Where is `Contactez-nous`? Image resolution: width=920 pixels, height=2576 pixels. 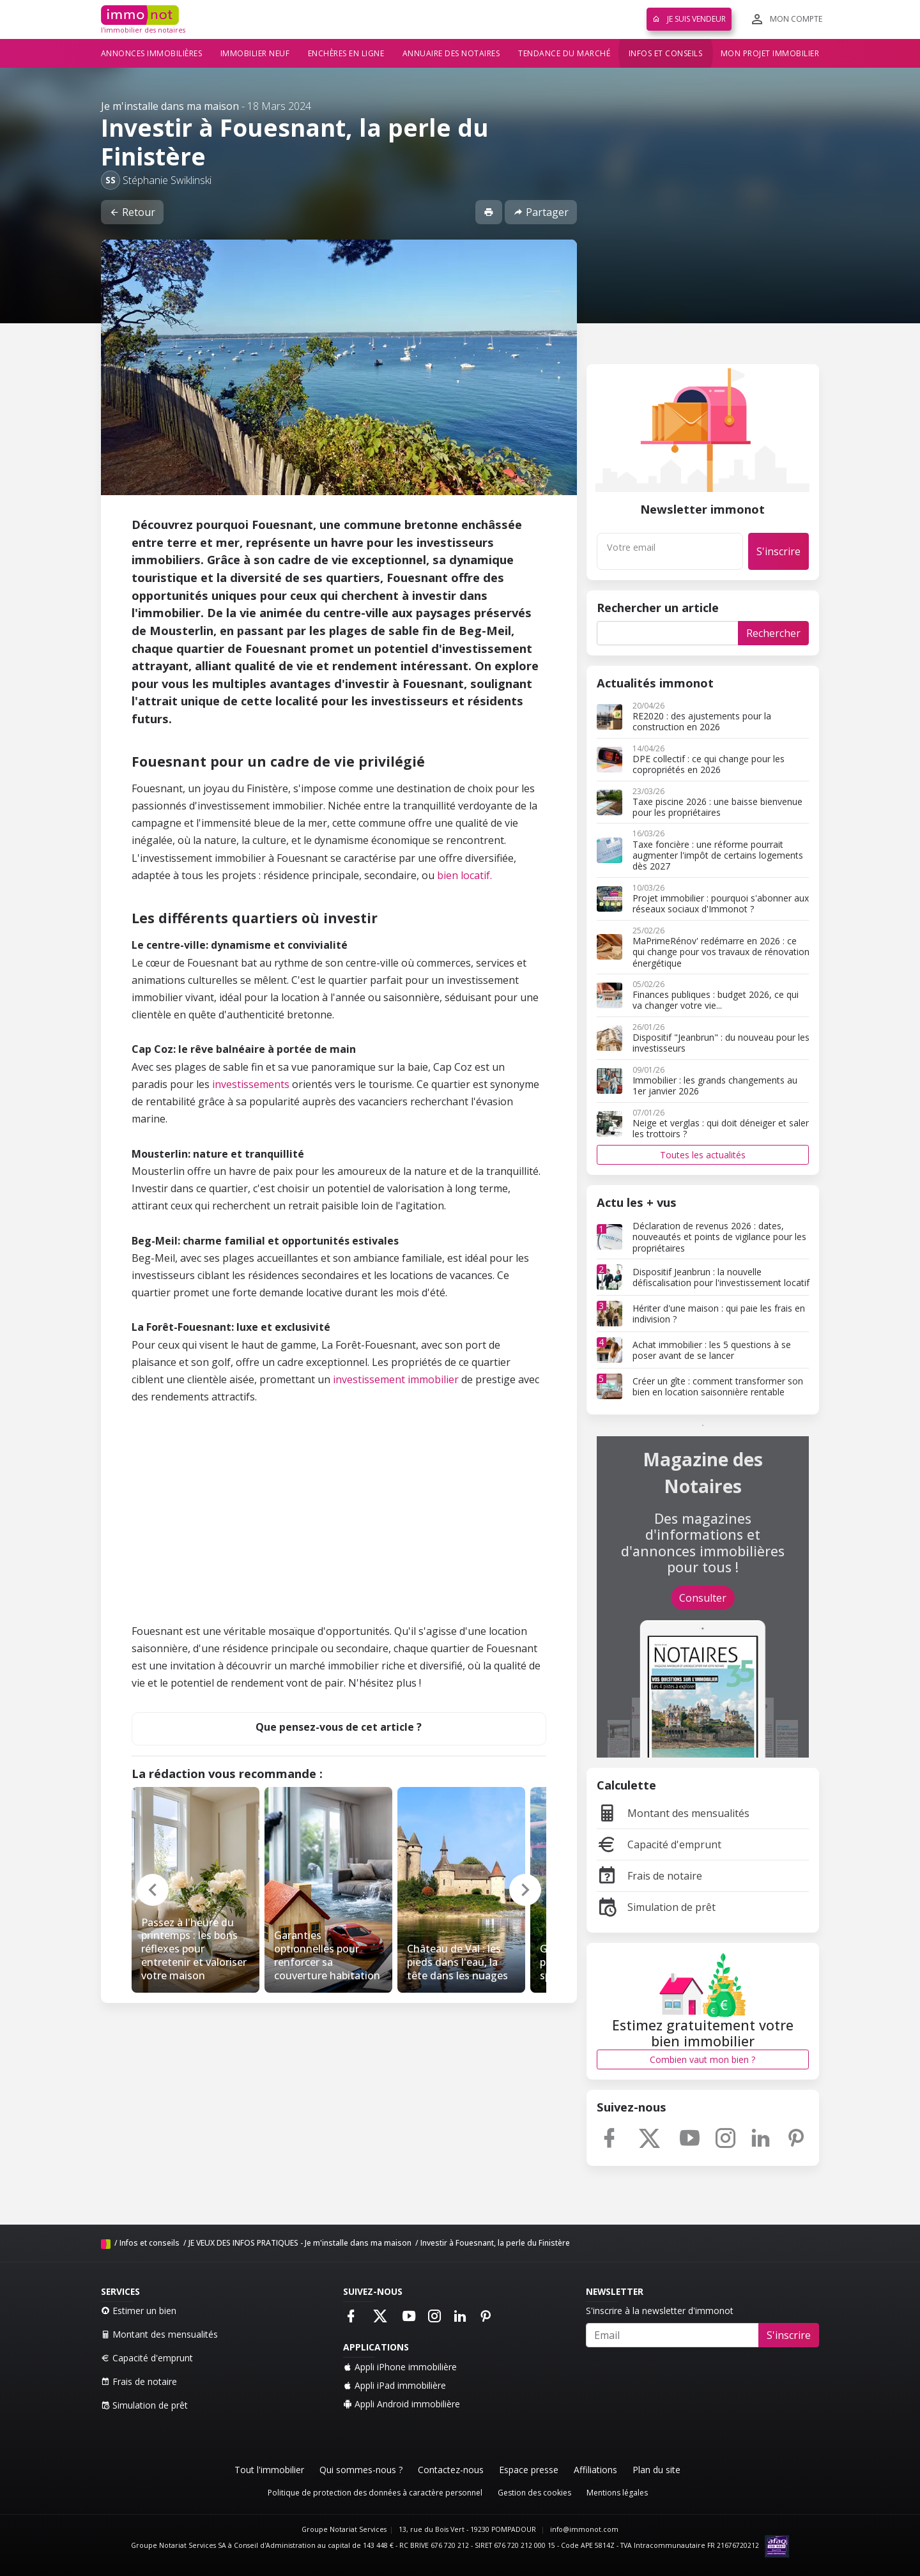
Contactez-nous is located at coordinates (451, 2470).